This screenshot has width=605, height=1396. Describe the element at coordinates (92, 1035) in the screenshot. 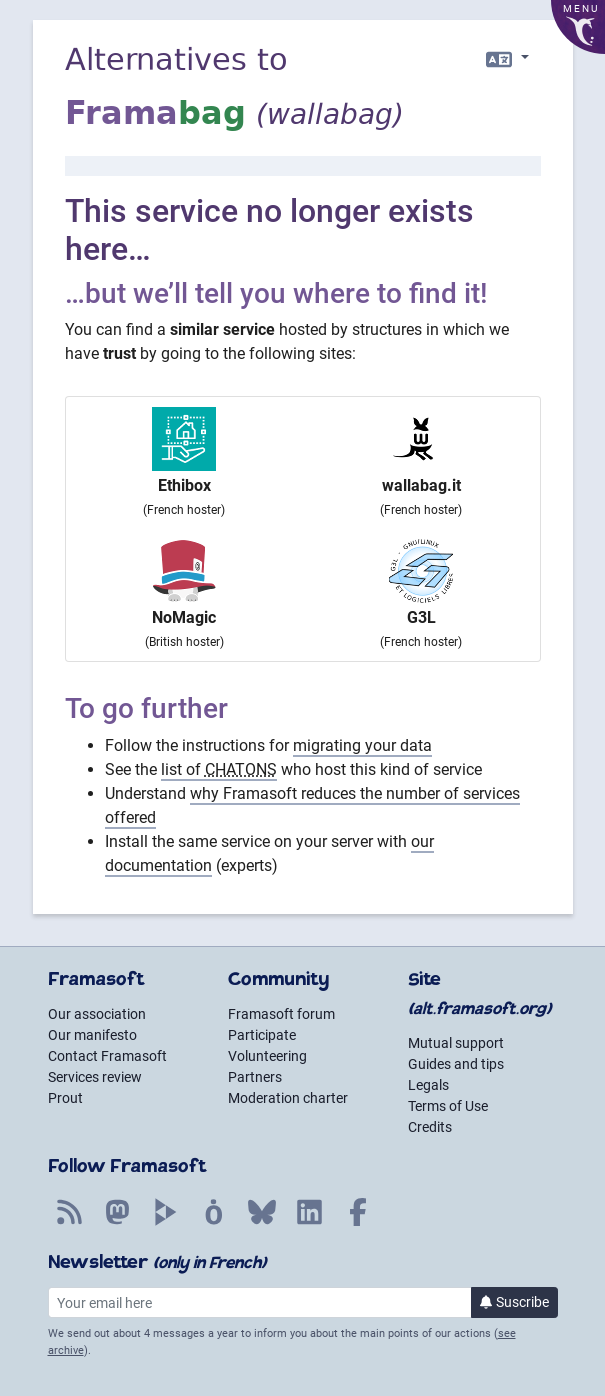

I see `Our manifesto` at that location.